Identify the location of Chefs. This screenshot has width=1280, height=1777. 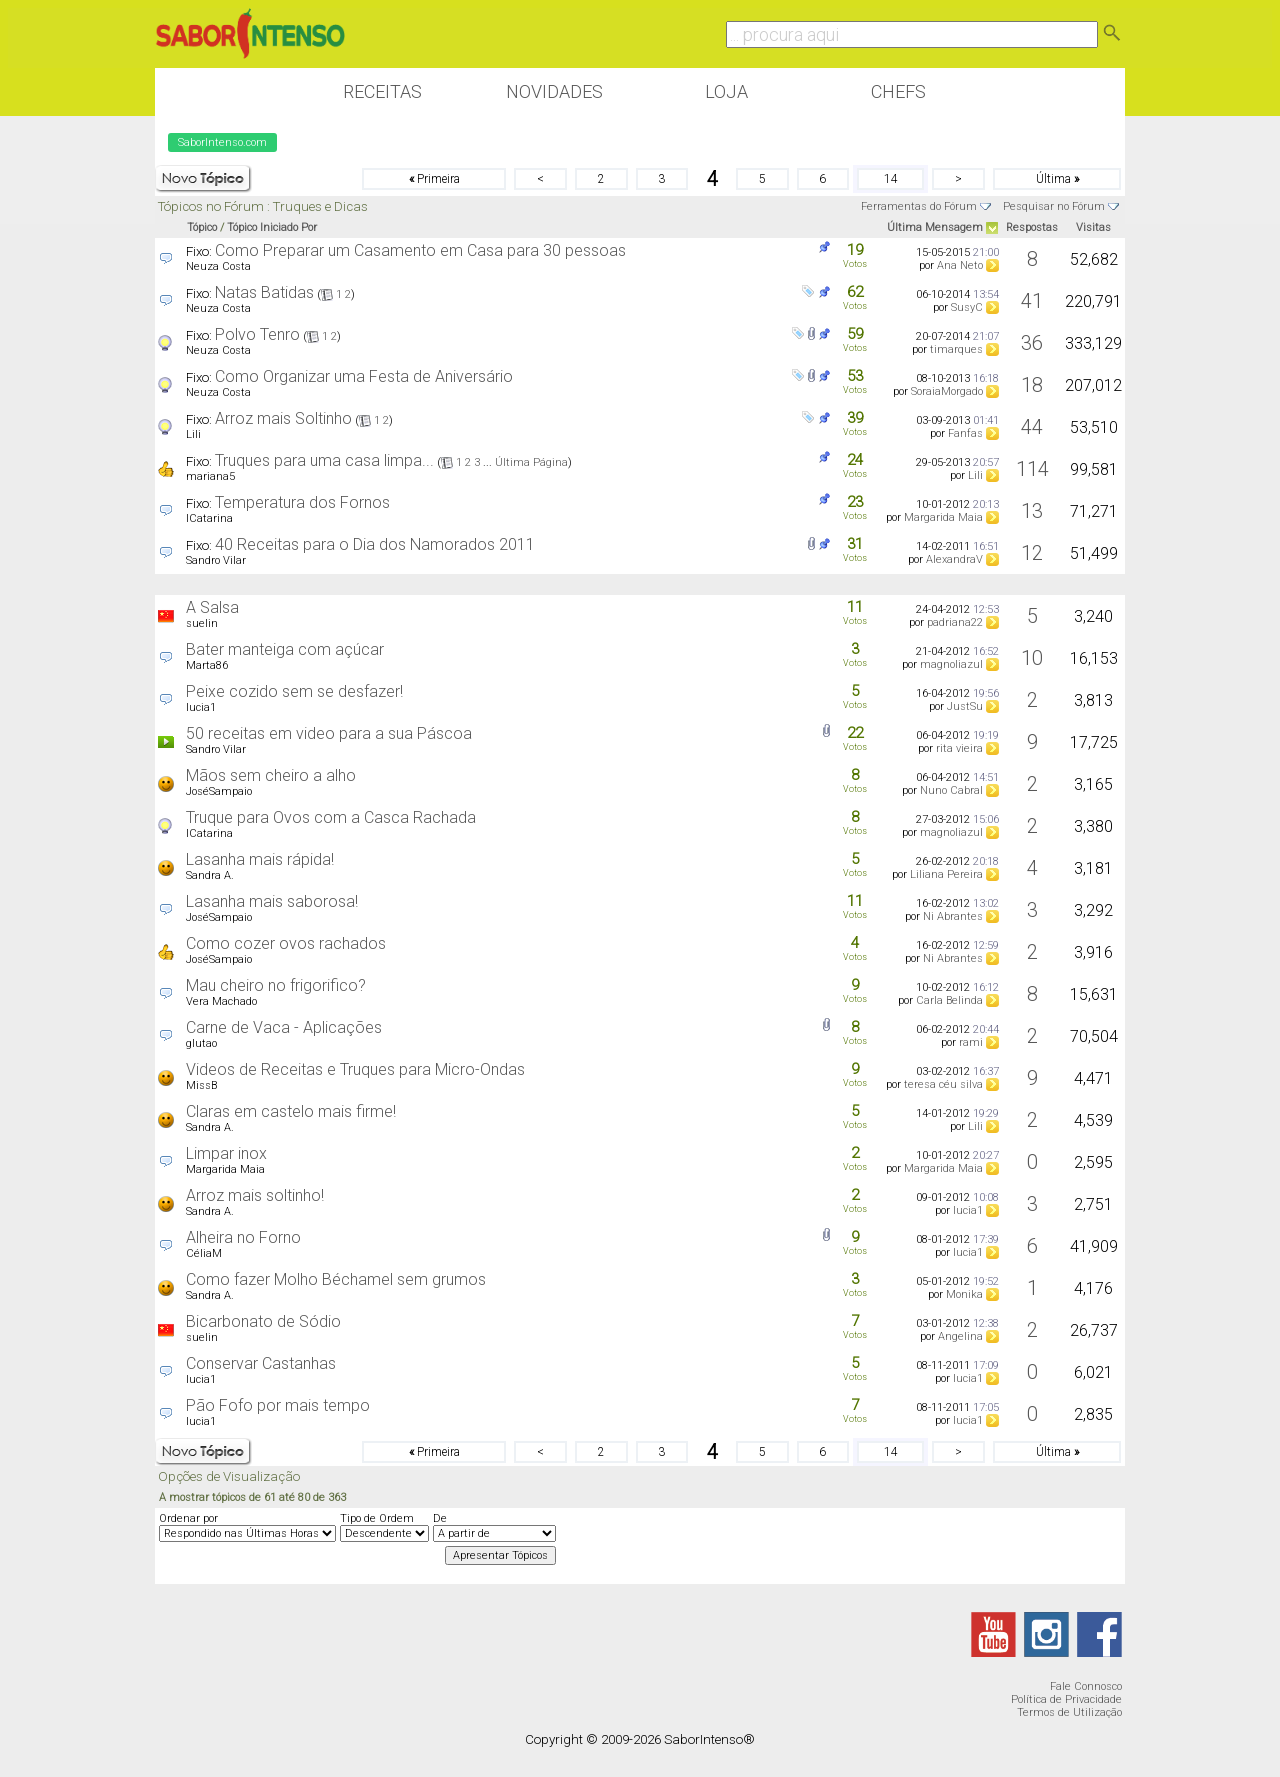
(898, 91).